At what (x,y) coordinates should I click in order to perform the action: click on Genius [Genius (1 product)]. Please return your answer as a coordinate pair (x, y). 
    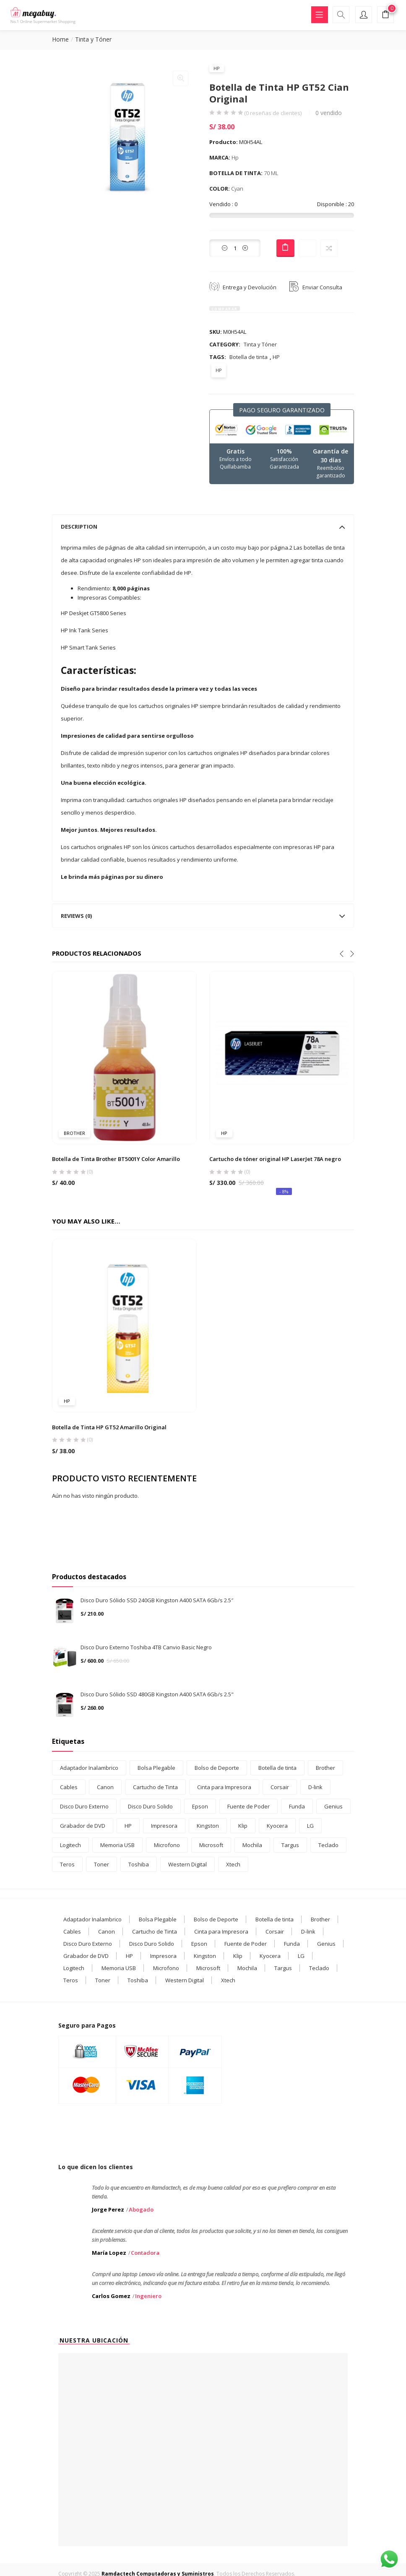
    Looking at the image, I should click on (333, 1806).